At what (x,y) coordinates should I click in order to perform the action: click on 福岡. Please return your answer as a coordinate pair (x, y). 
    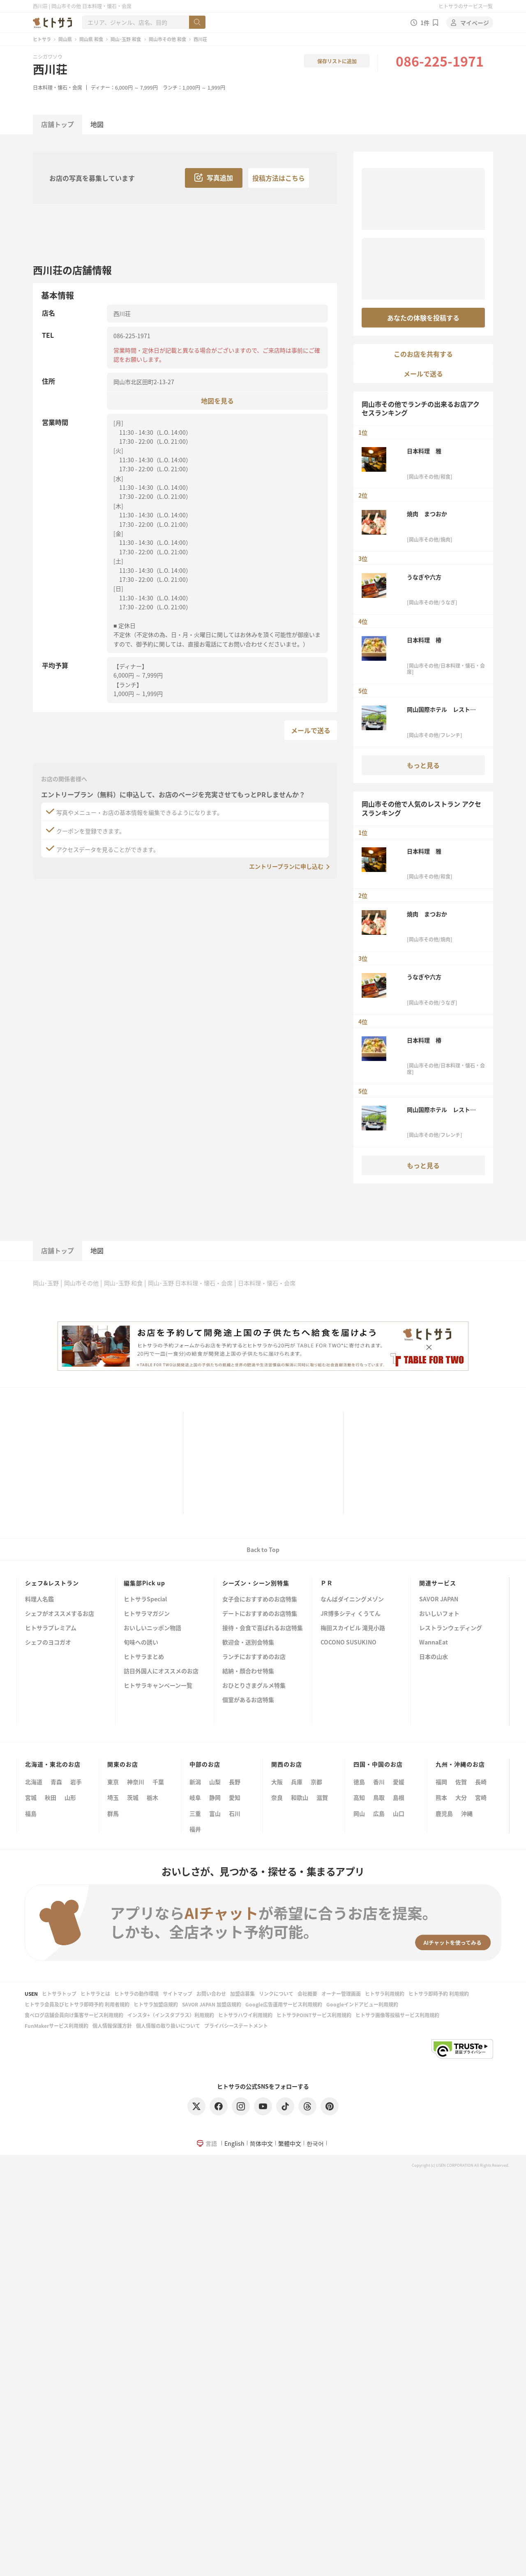
    Looking at the image, I should click on (441, 1782).